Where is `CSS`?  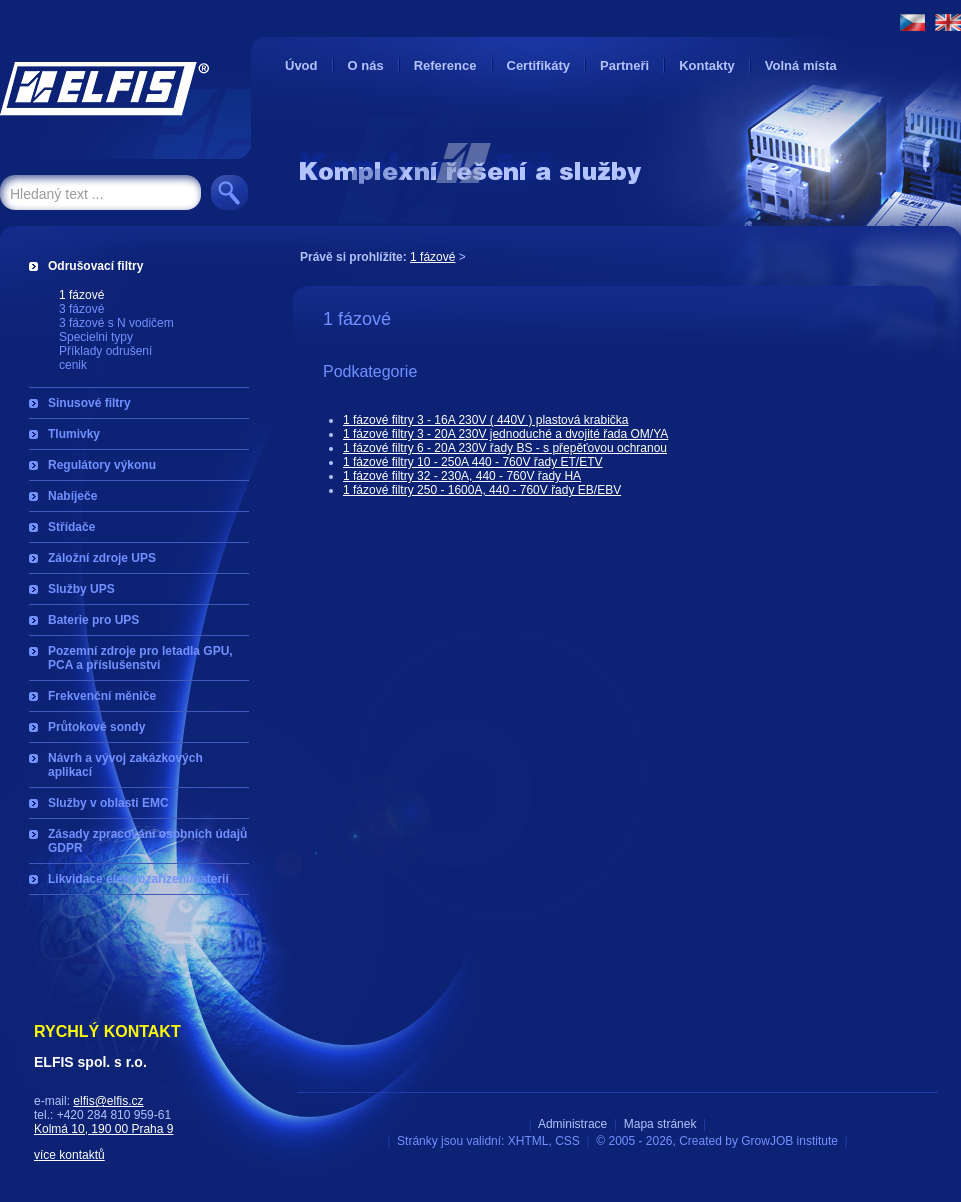 CSS is located at coordinates (567, 1141).